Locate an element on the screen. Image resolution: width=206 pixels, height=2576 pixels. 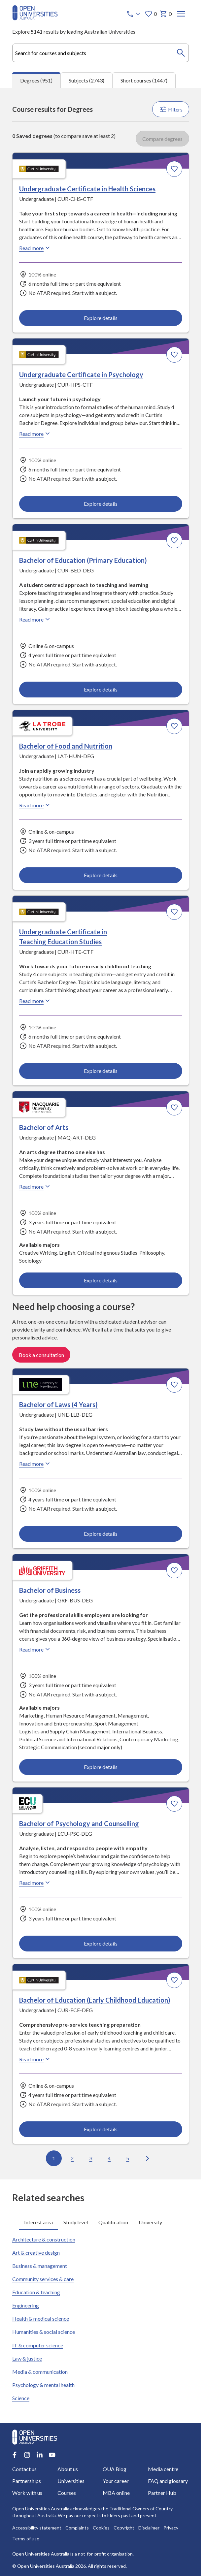
Psychology & mental health is located at coordinates (43, 2385).